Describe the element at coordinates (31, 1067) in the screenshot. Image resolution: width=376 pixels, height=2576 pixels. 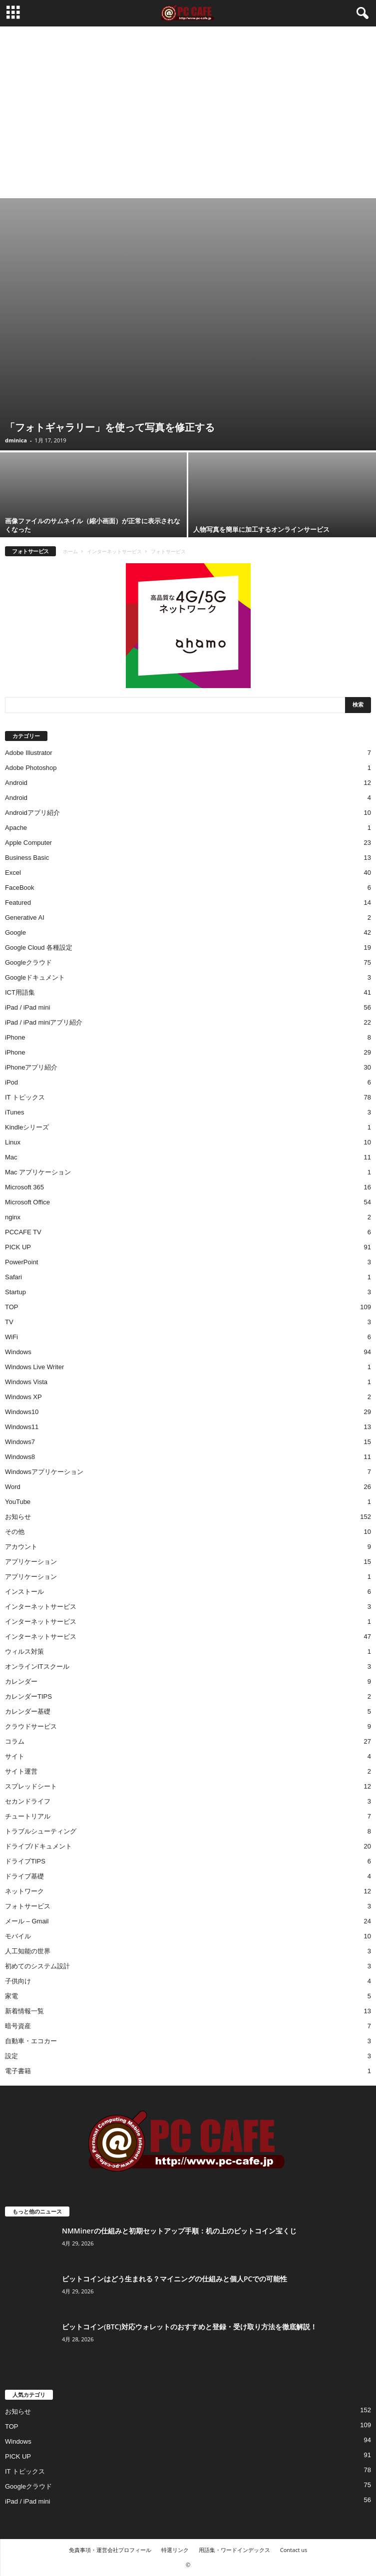
I see `iPhoneアプリ紹介` at that location.